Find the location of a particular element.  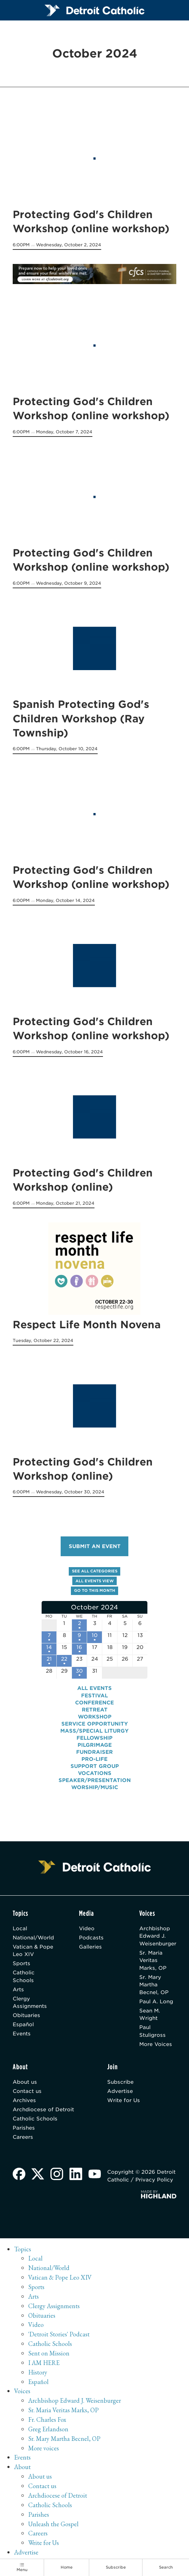

All events view is located at coordinates (94, 1580).